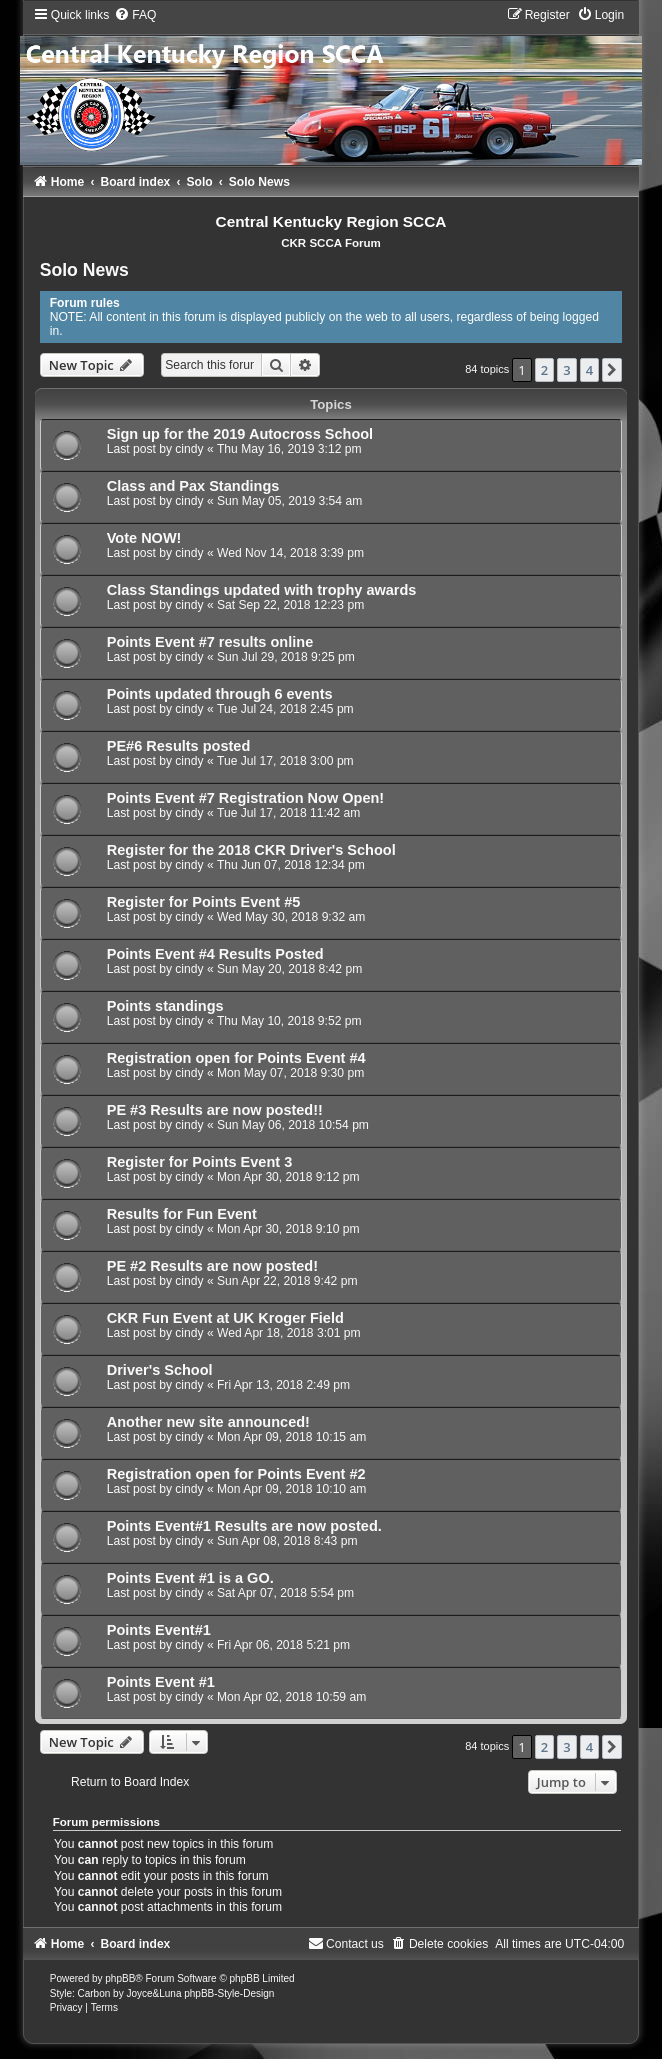 The width and height of the screenshot is (662, 2059). Describe the element at coordinates (84, 270) in the screenshot. I see `Solo News` at that location.